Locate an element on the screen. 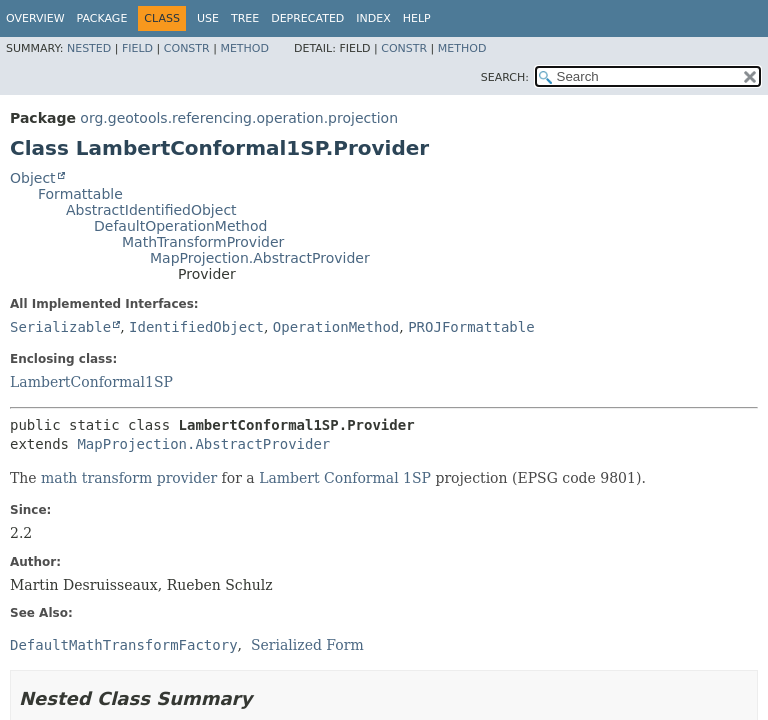 Image resolution: width=768 pixels, height=720 pixels. Field is located at coordinates (137, 48).